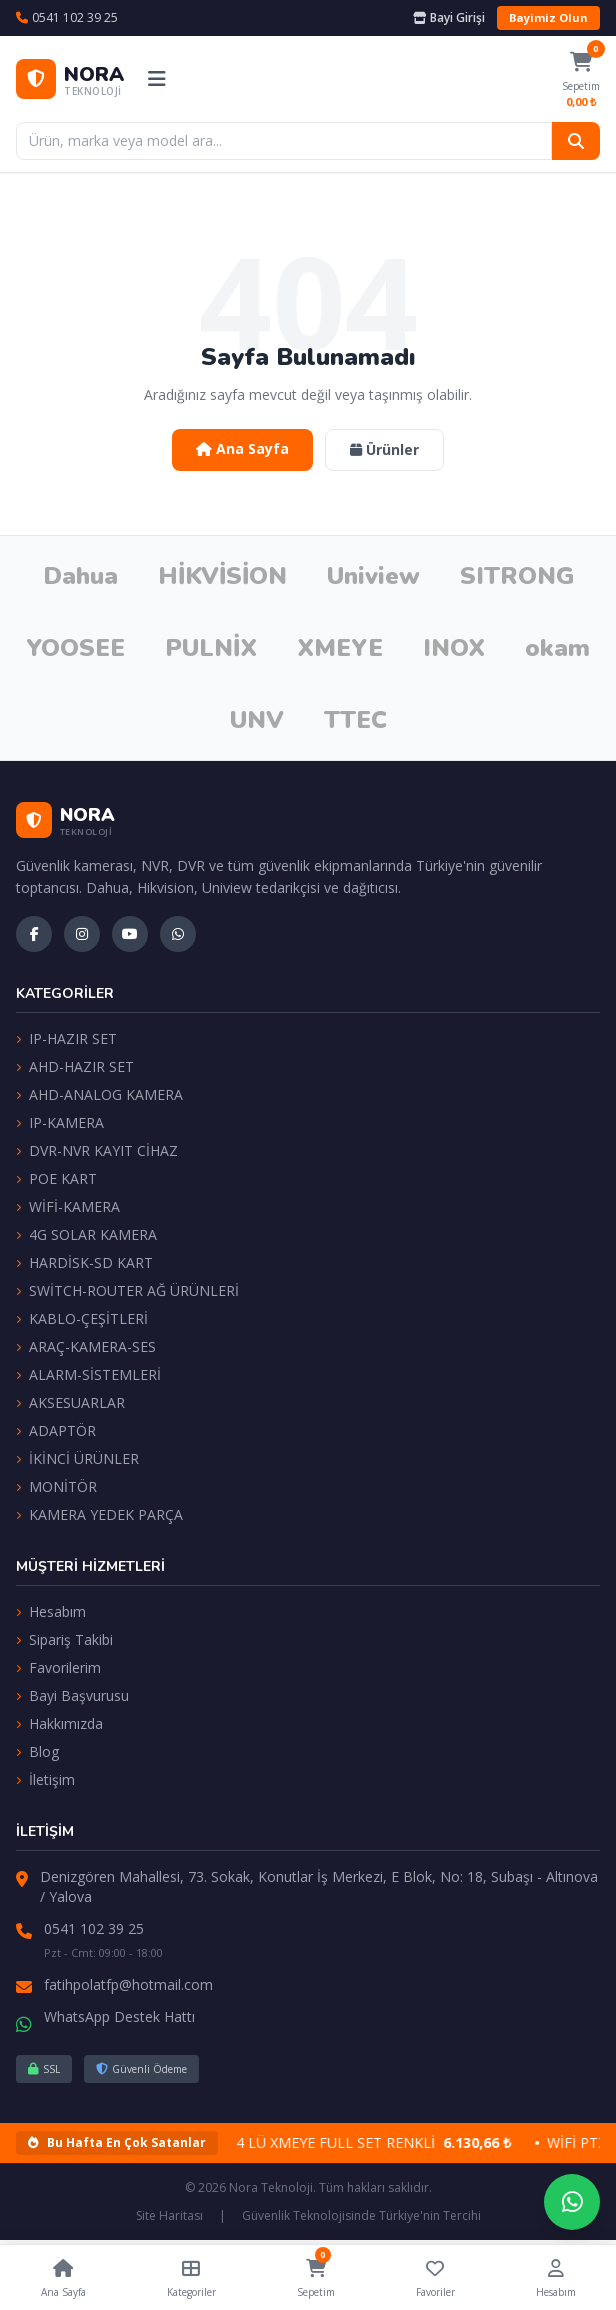 The image size is (616, 2310). What do you see at coordinates (94, 1928) in the screenshot?
I see `0541 102 39 25` at bounding box center [94, 1928].